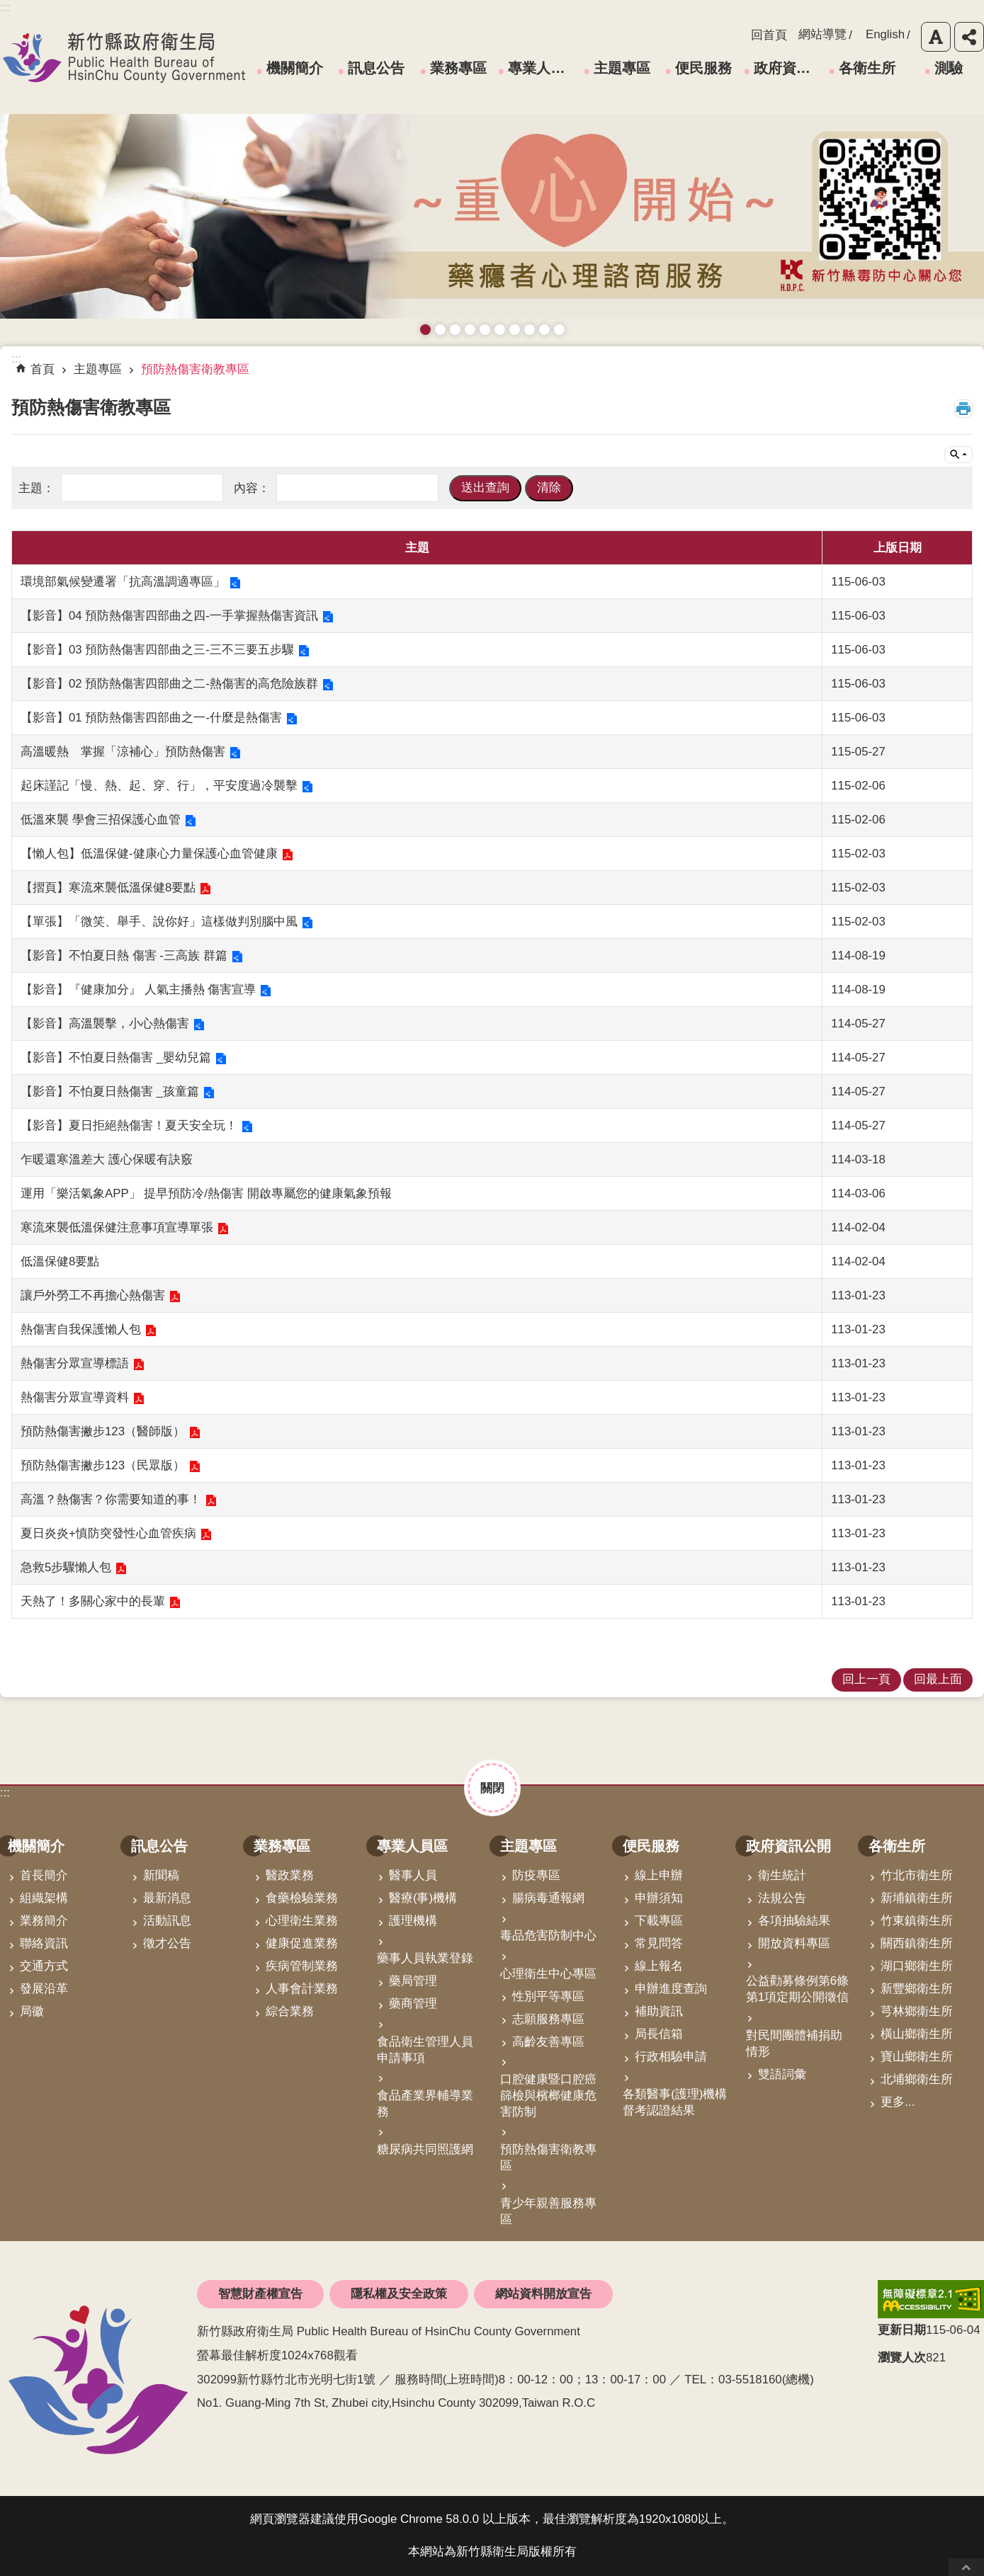 The width and height of the screenshot is (984, 2576). I want to click on 回上一頁 [link], so click(866, 1679).